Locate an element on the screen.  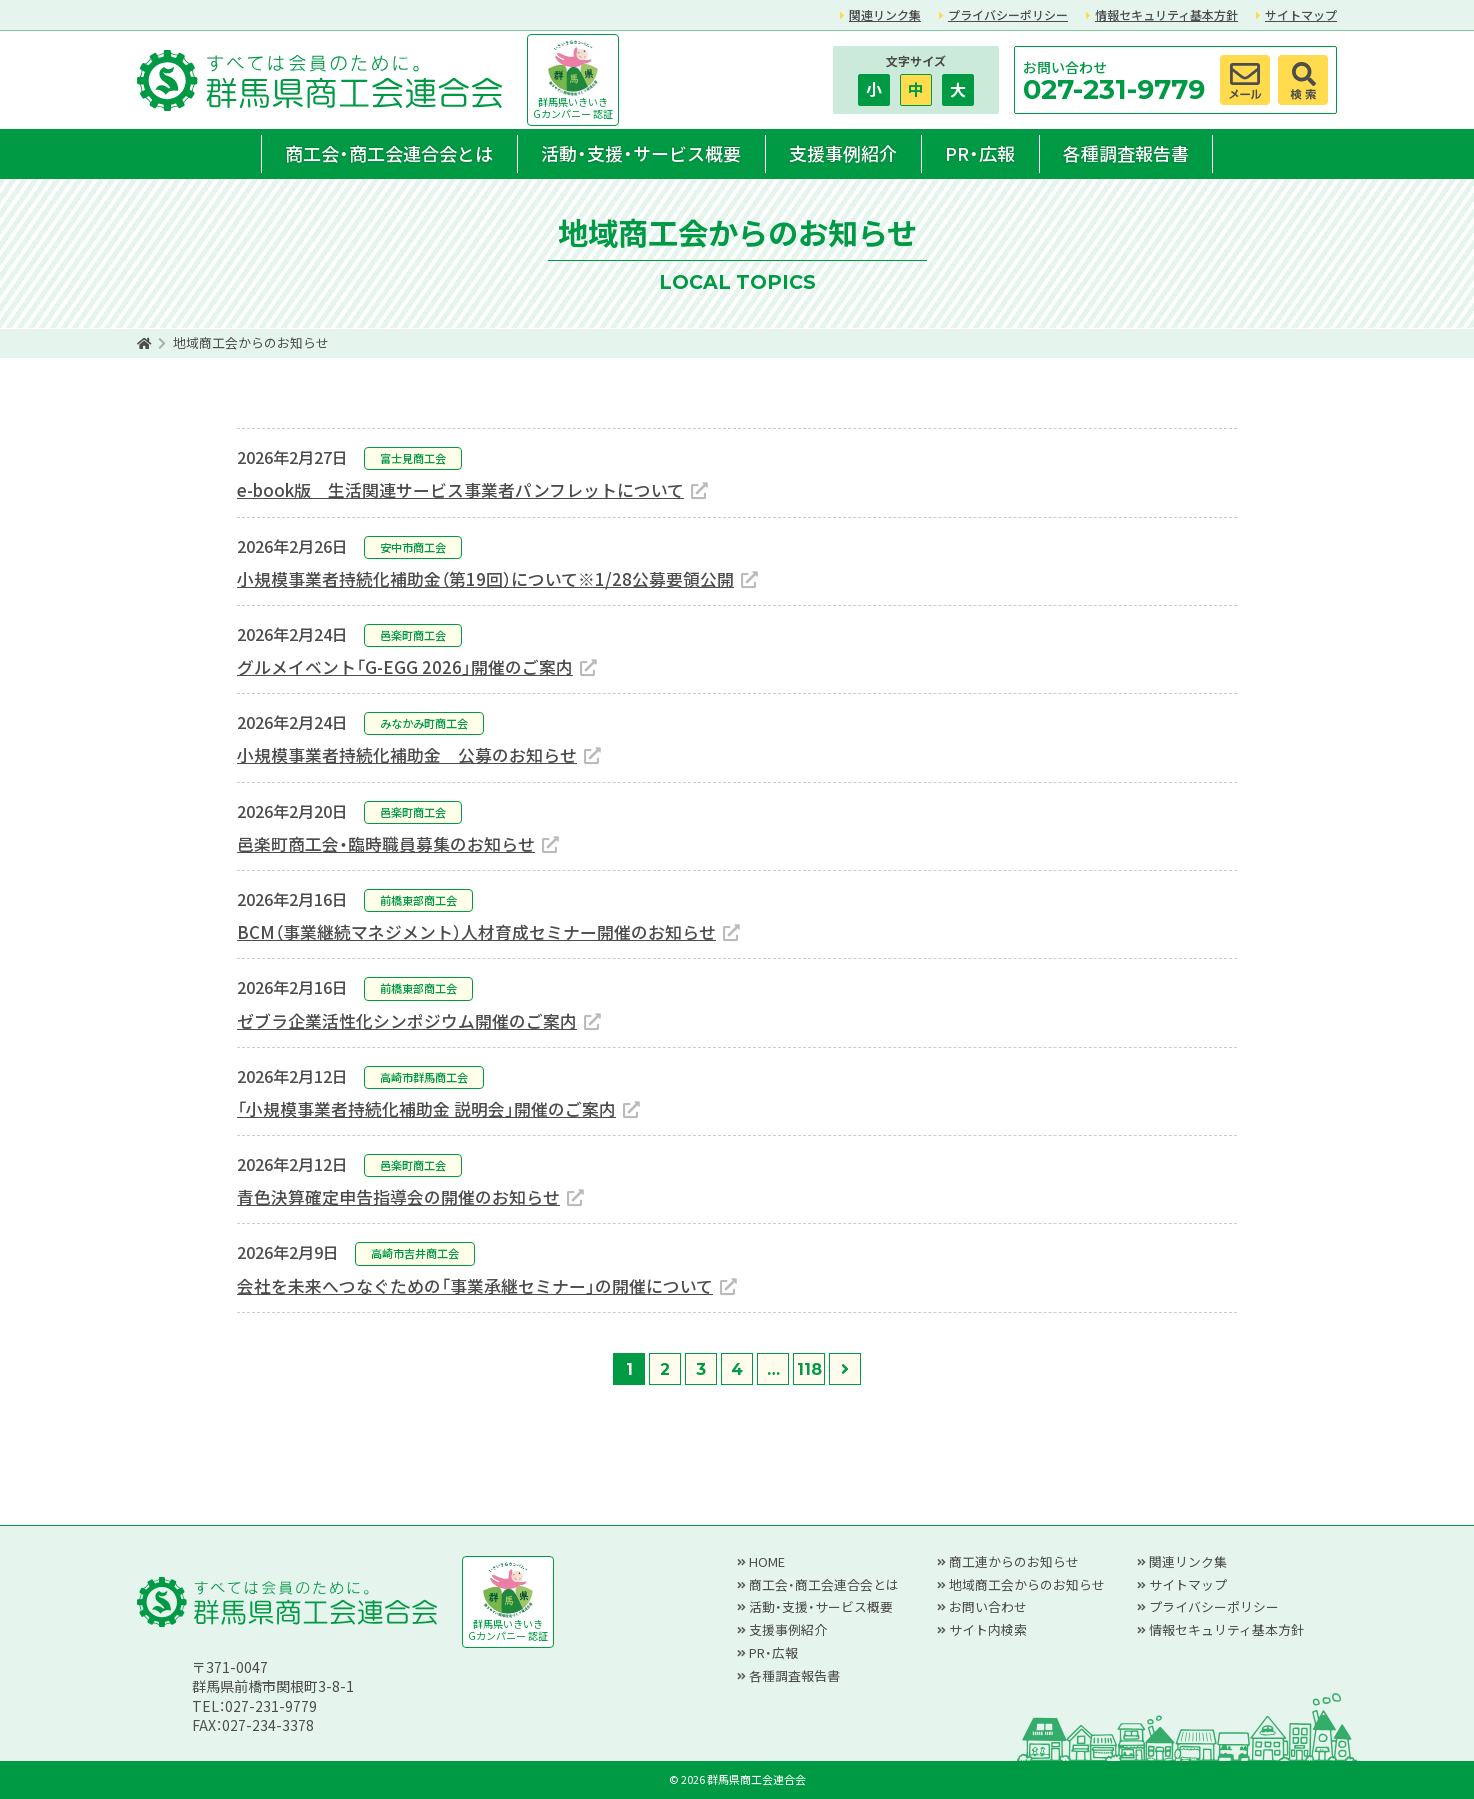
邑楽町商工会 is located at coordinates (413, 635).